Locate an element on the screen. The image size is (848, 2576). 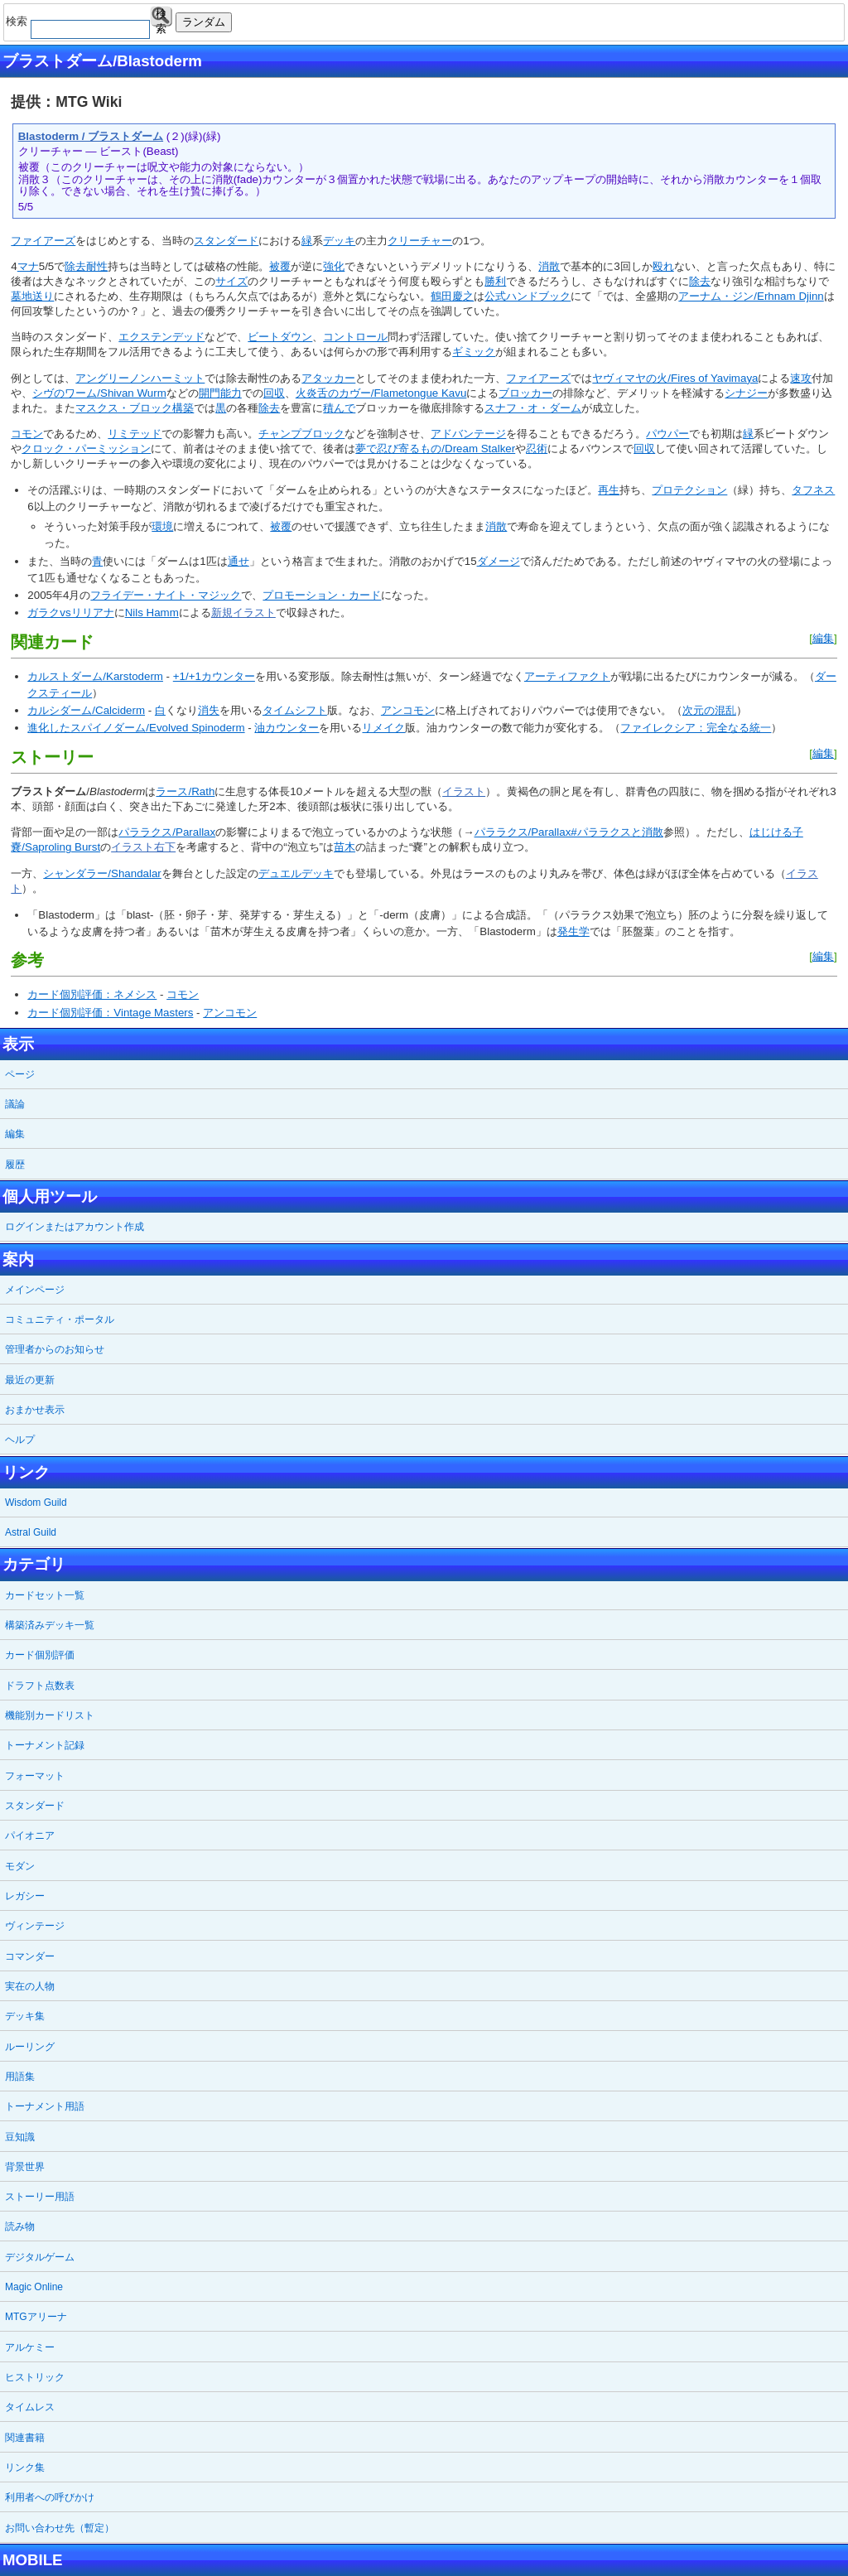
ダメージ is located at coordinates (498, 561).